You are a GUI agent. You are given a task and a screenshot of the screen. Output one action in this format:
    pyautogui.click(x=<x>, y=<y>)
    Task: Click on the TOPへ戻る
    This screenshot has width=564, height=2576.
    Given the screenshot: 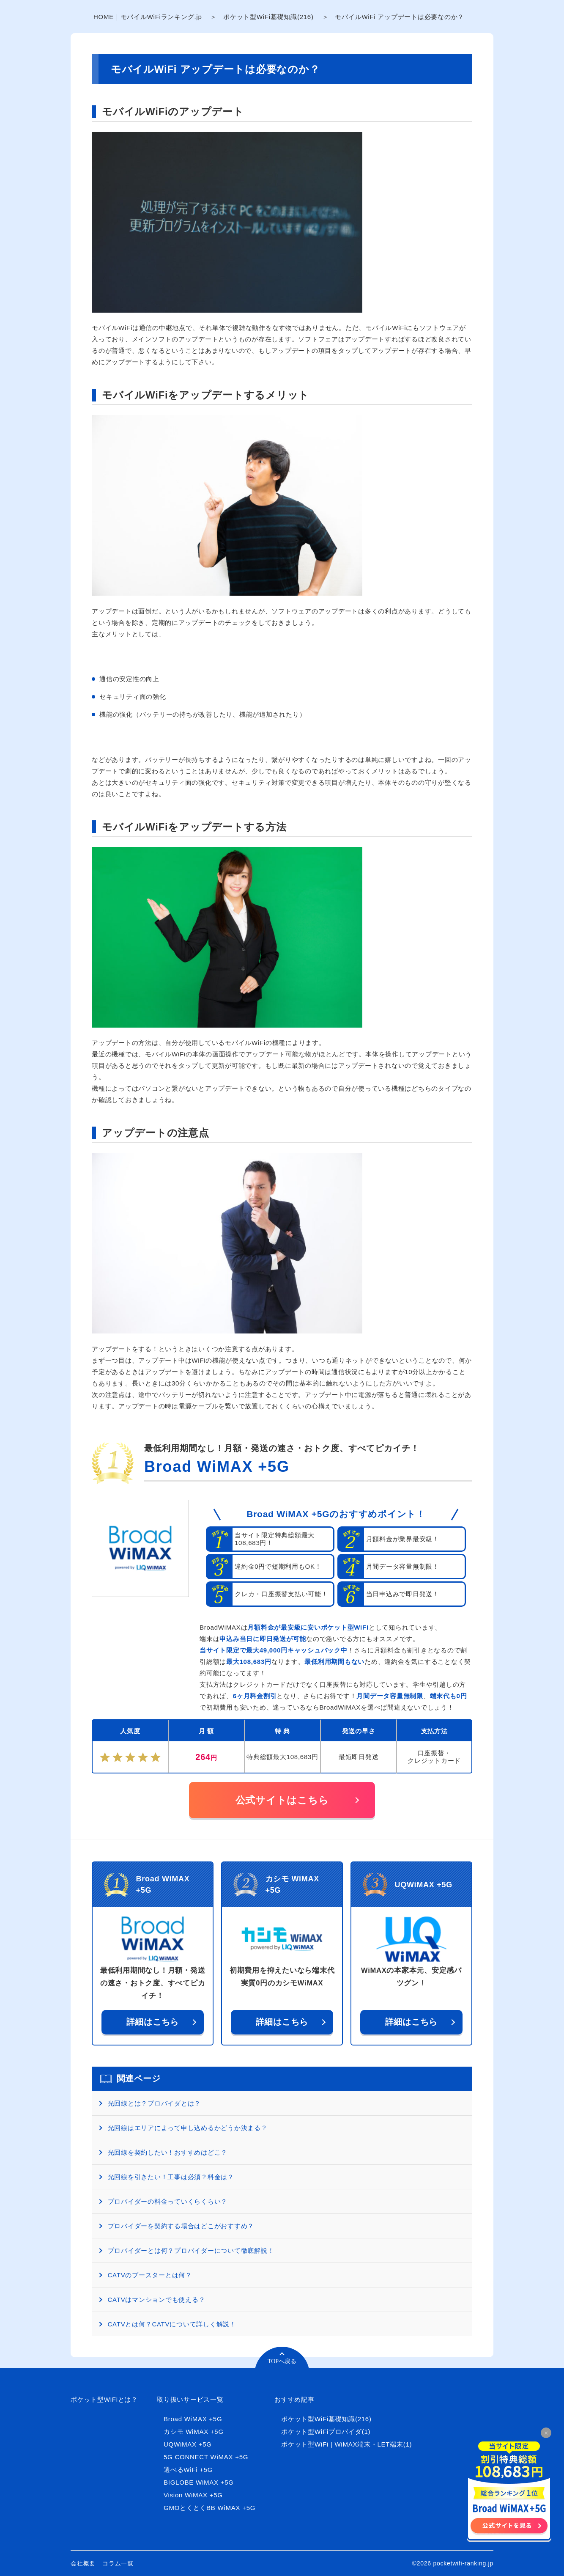 What is the action you would take?
    pyautogui.click(x=282, y=2361)
    